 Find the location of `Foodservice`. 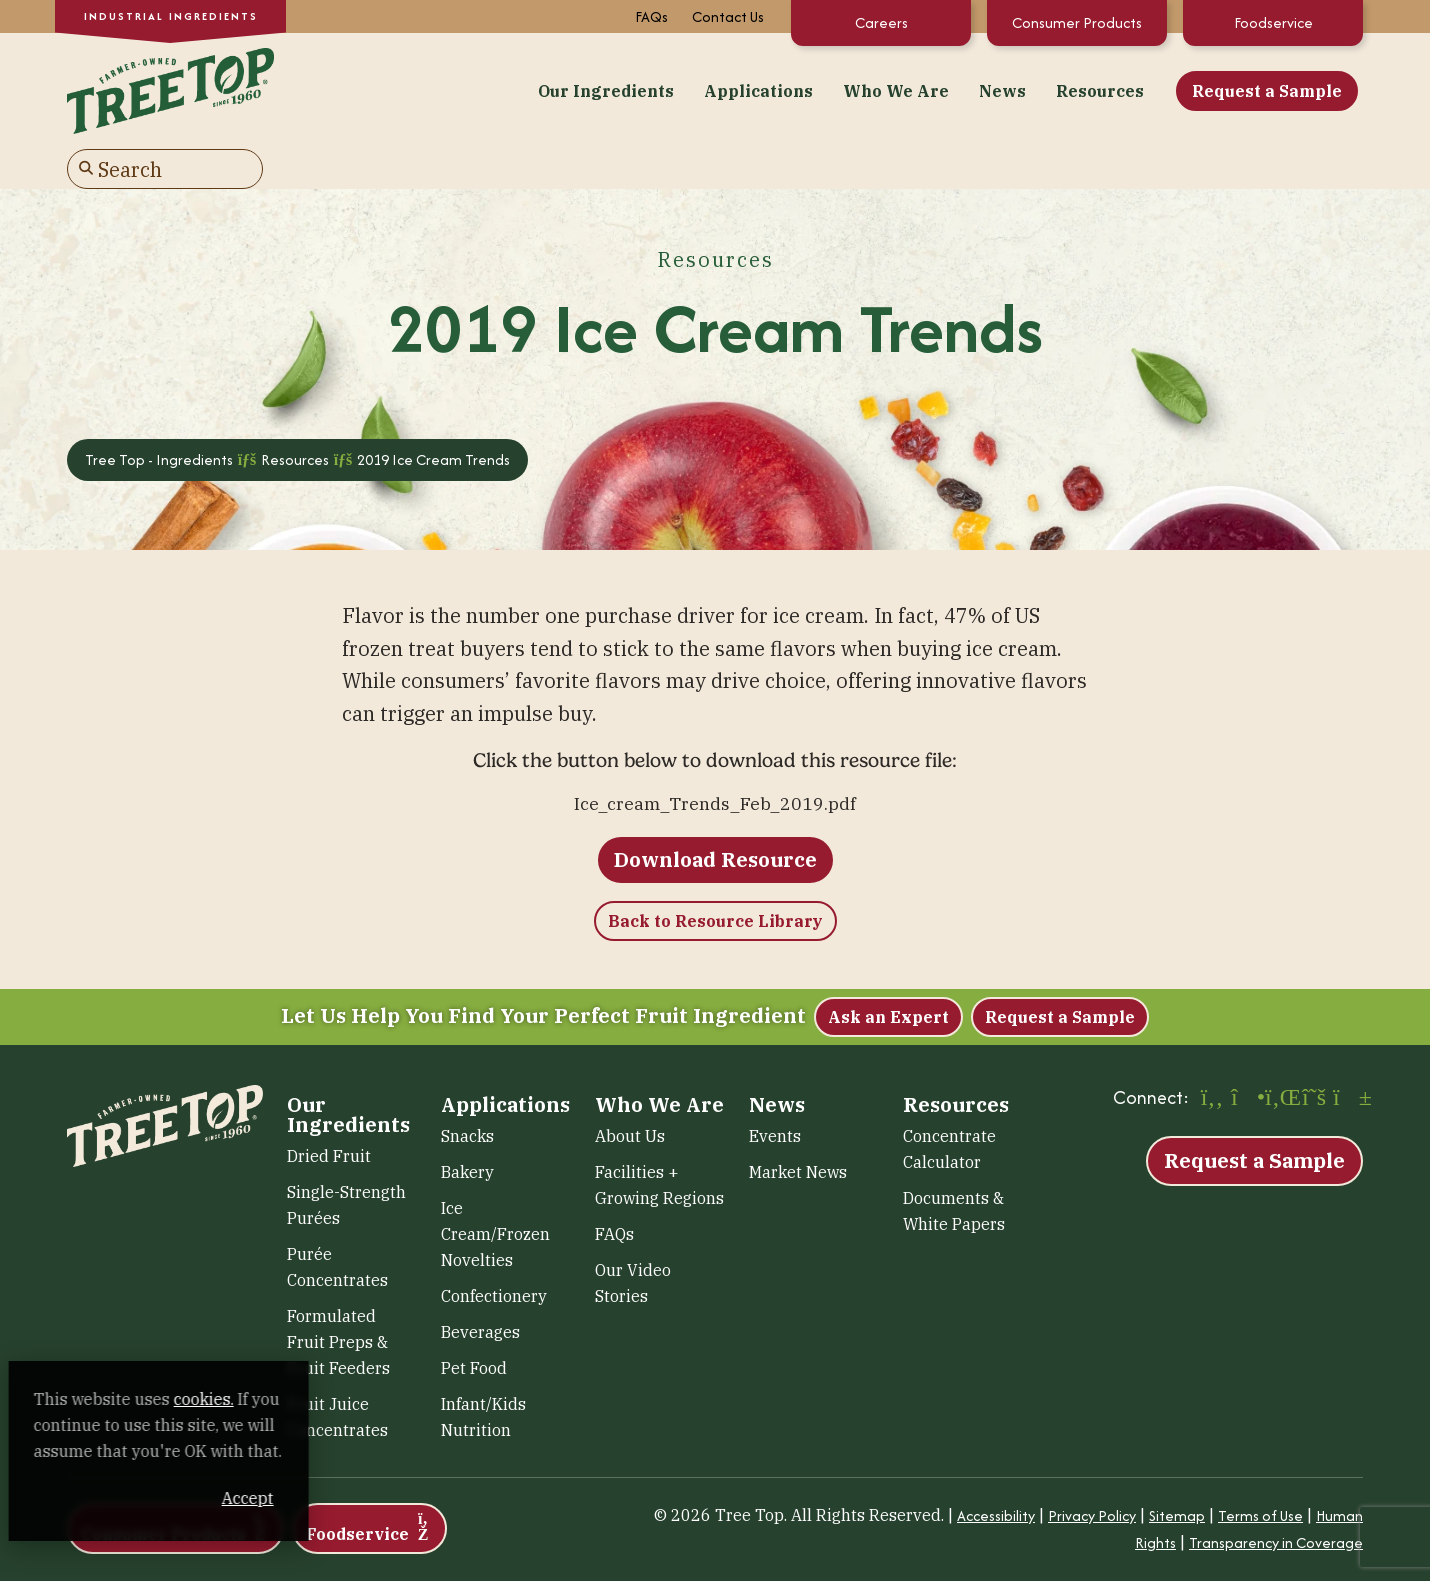

Foodservice is located at coordinates (1273, 22).